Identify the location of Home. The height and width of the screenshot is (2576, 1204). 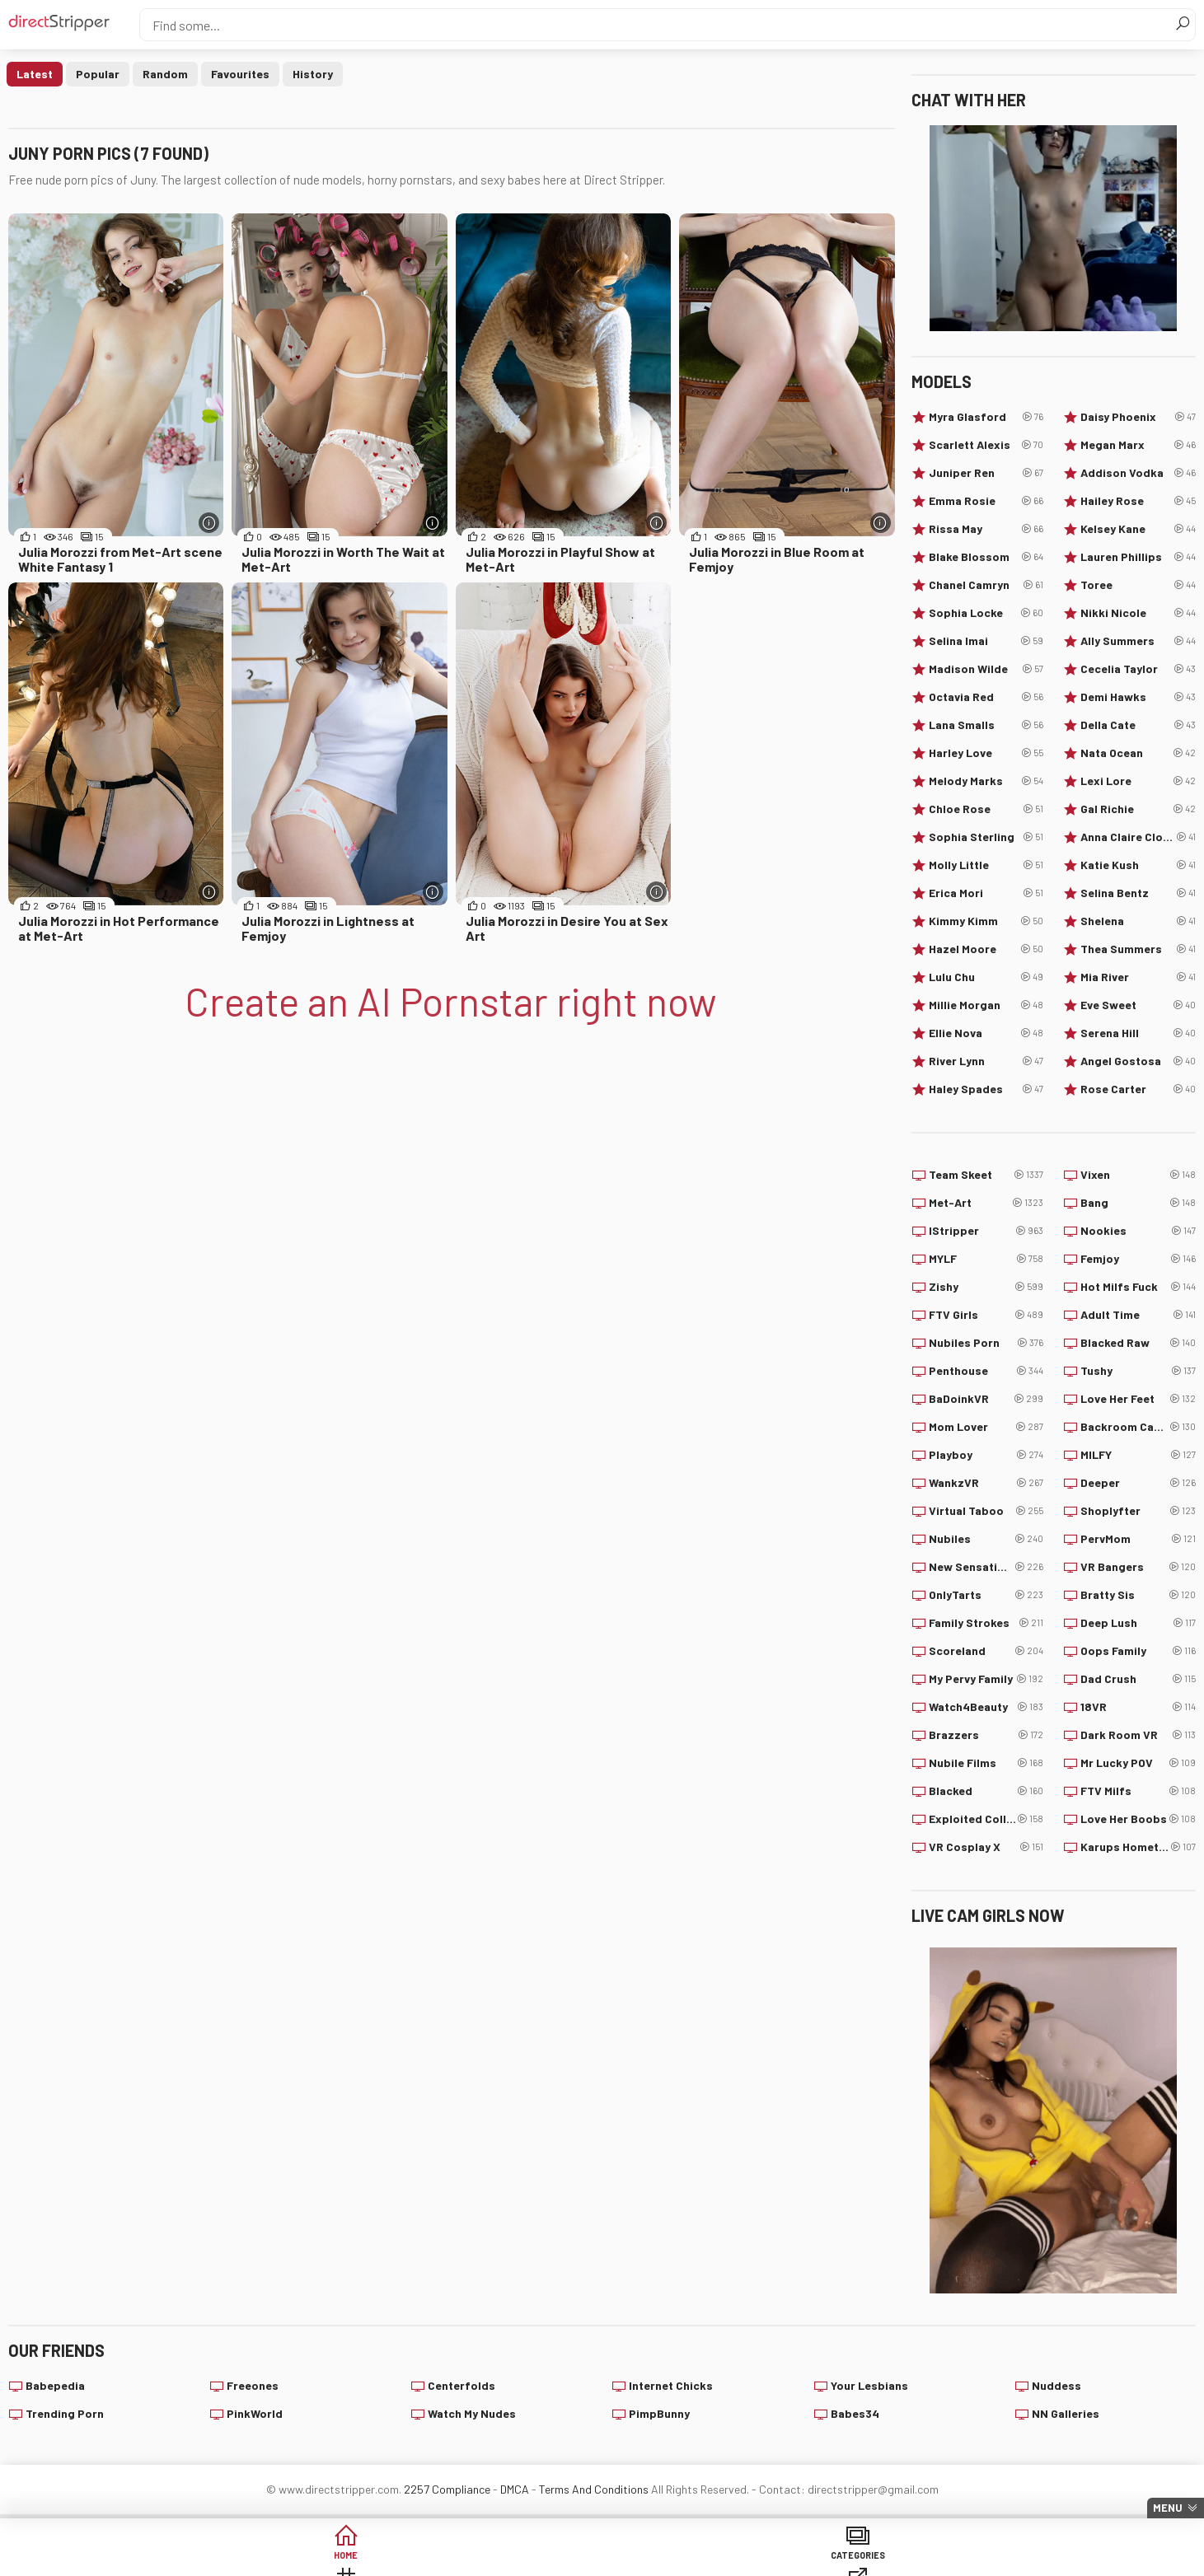
(224, 2559).